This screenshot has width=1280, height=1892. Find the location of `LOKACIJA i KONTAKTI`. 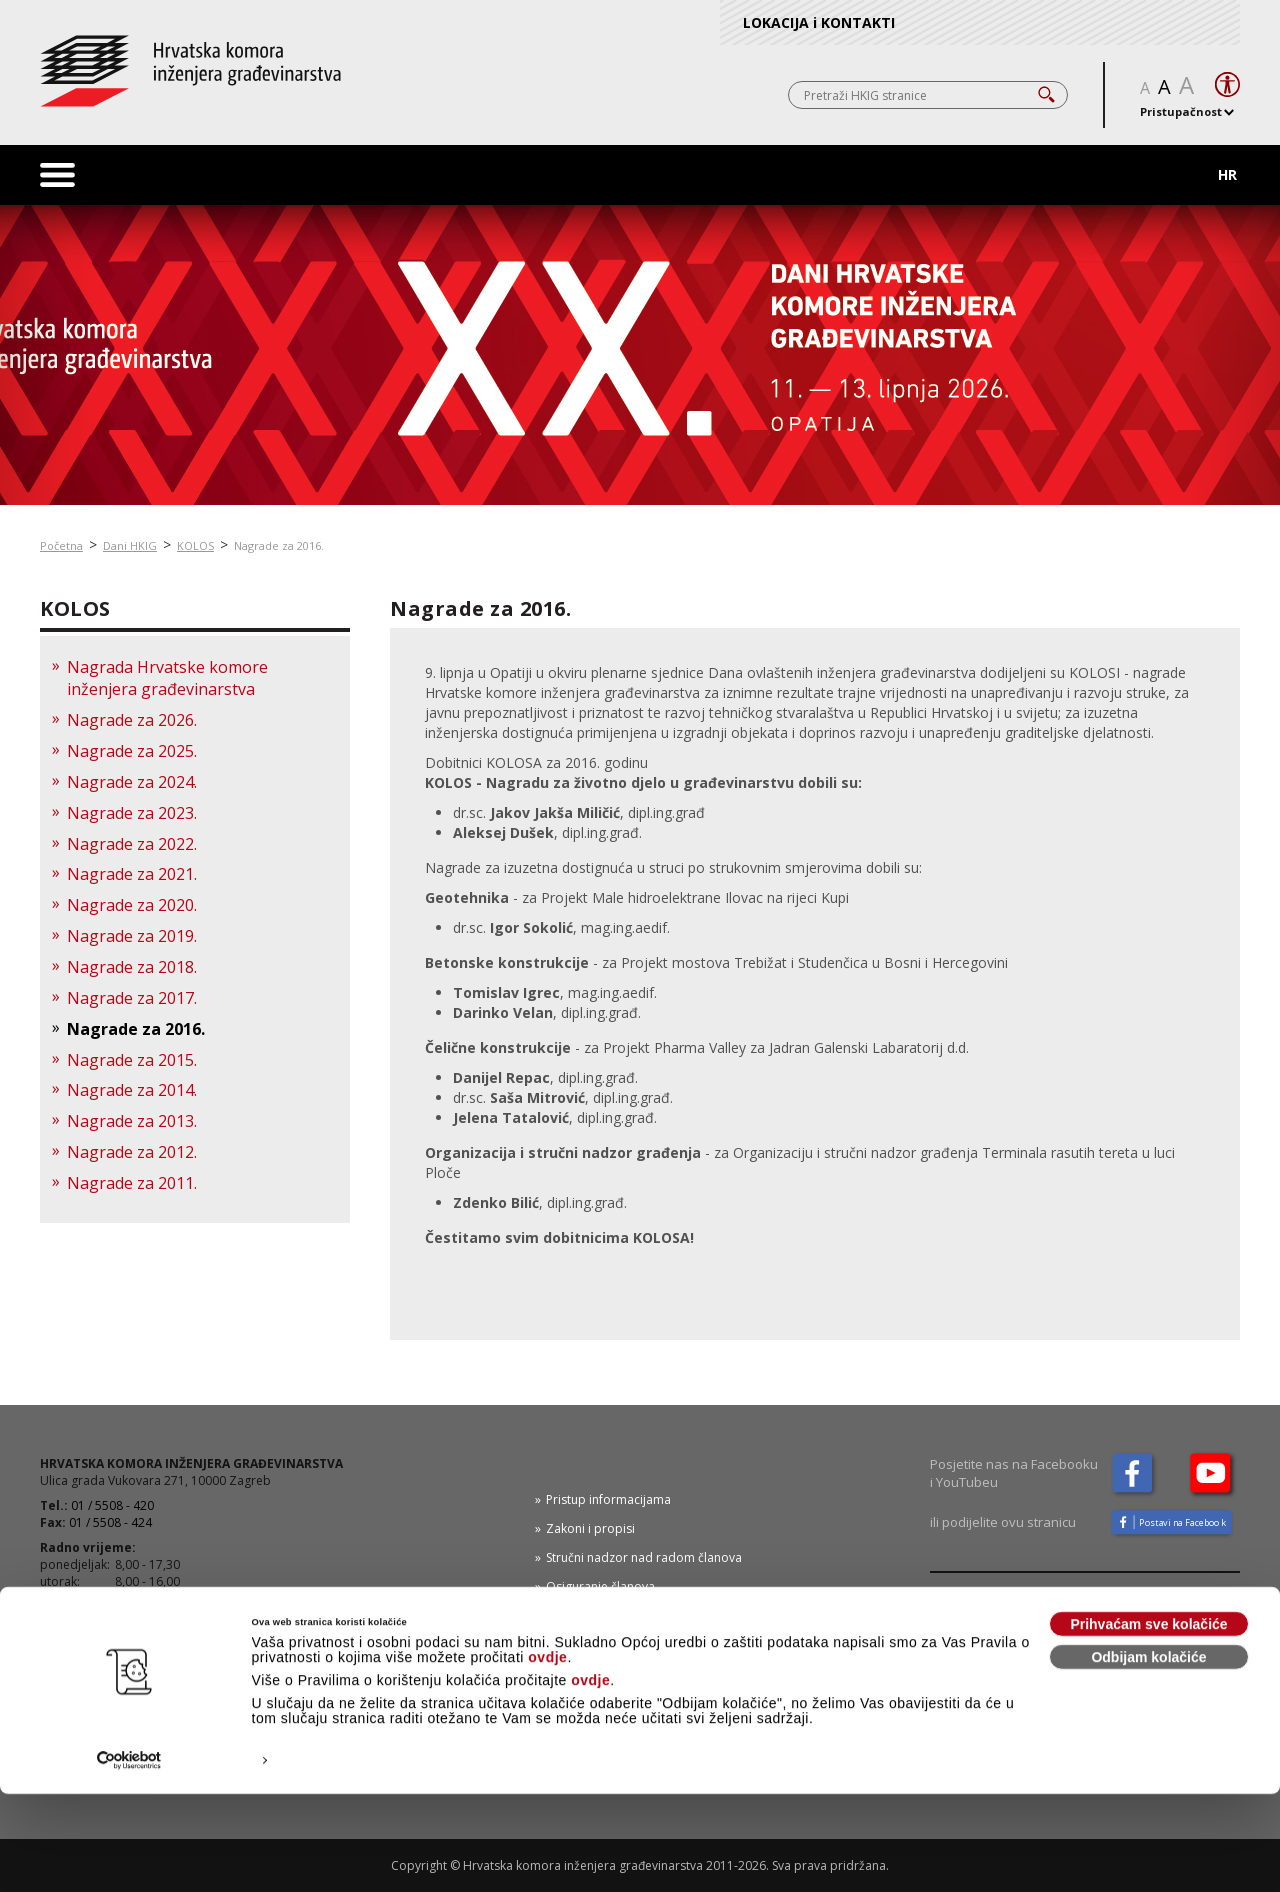

LOKACIJA i KONTAKTI is located at coordinates (819, 22).